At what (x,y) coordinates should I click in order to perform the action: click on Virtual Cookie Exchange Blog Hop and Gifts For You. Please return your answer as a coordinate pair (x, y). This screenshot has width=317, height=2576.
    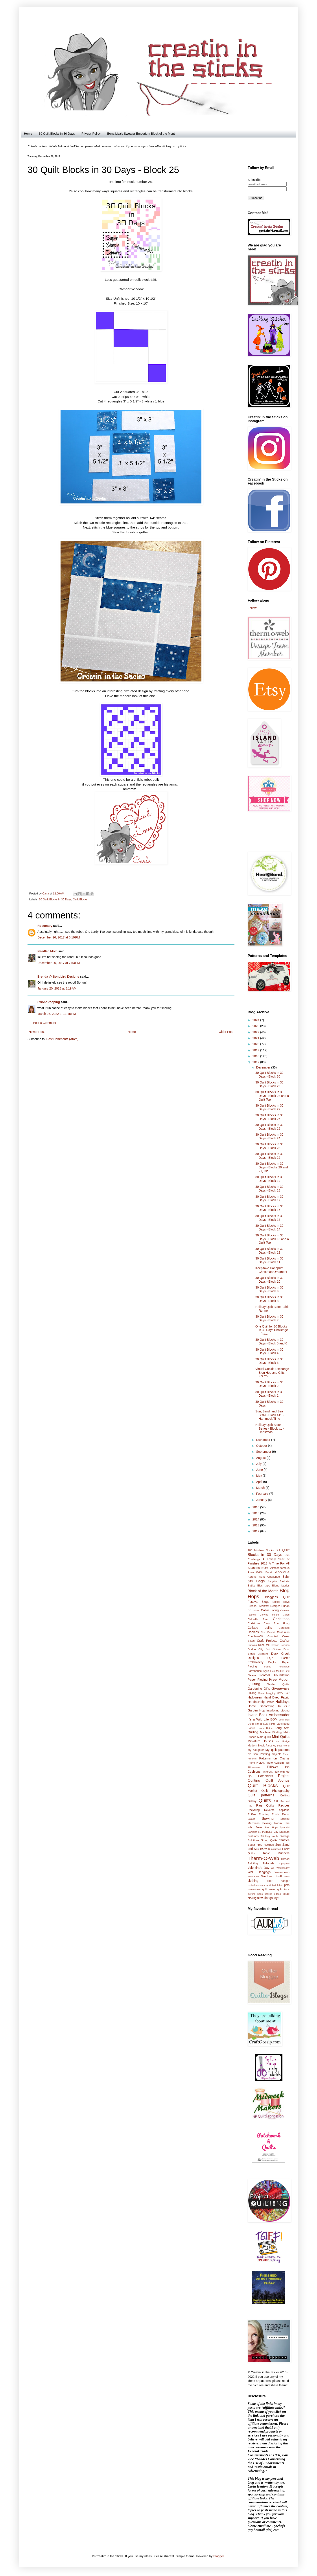
    Looking at the image, I should click on (272, 1372).